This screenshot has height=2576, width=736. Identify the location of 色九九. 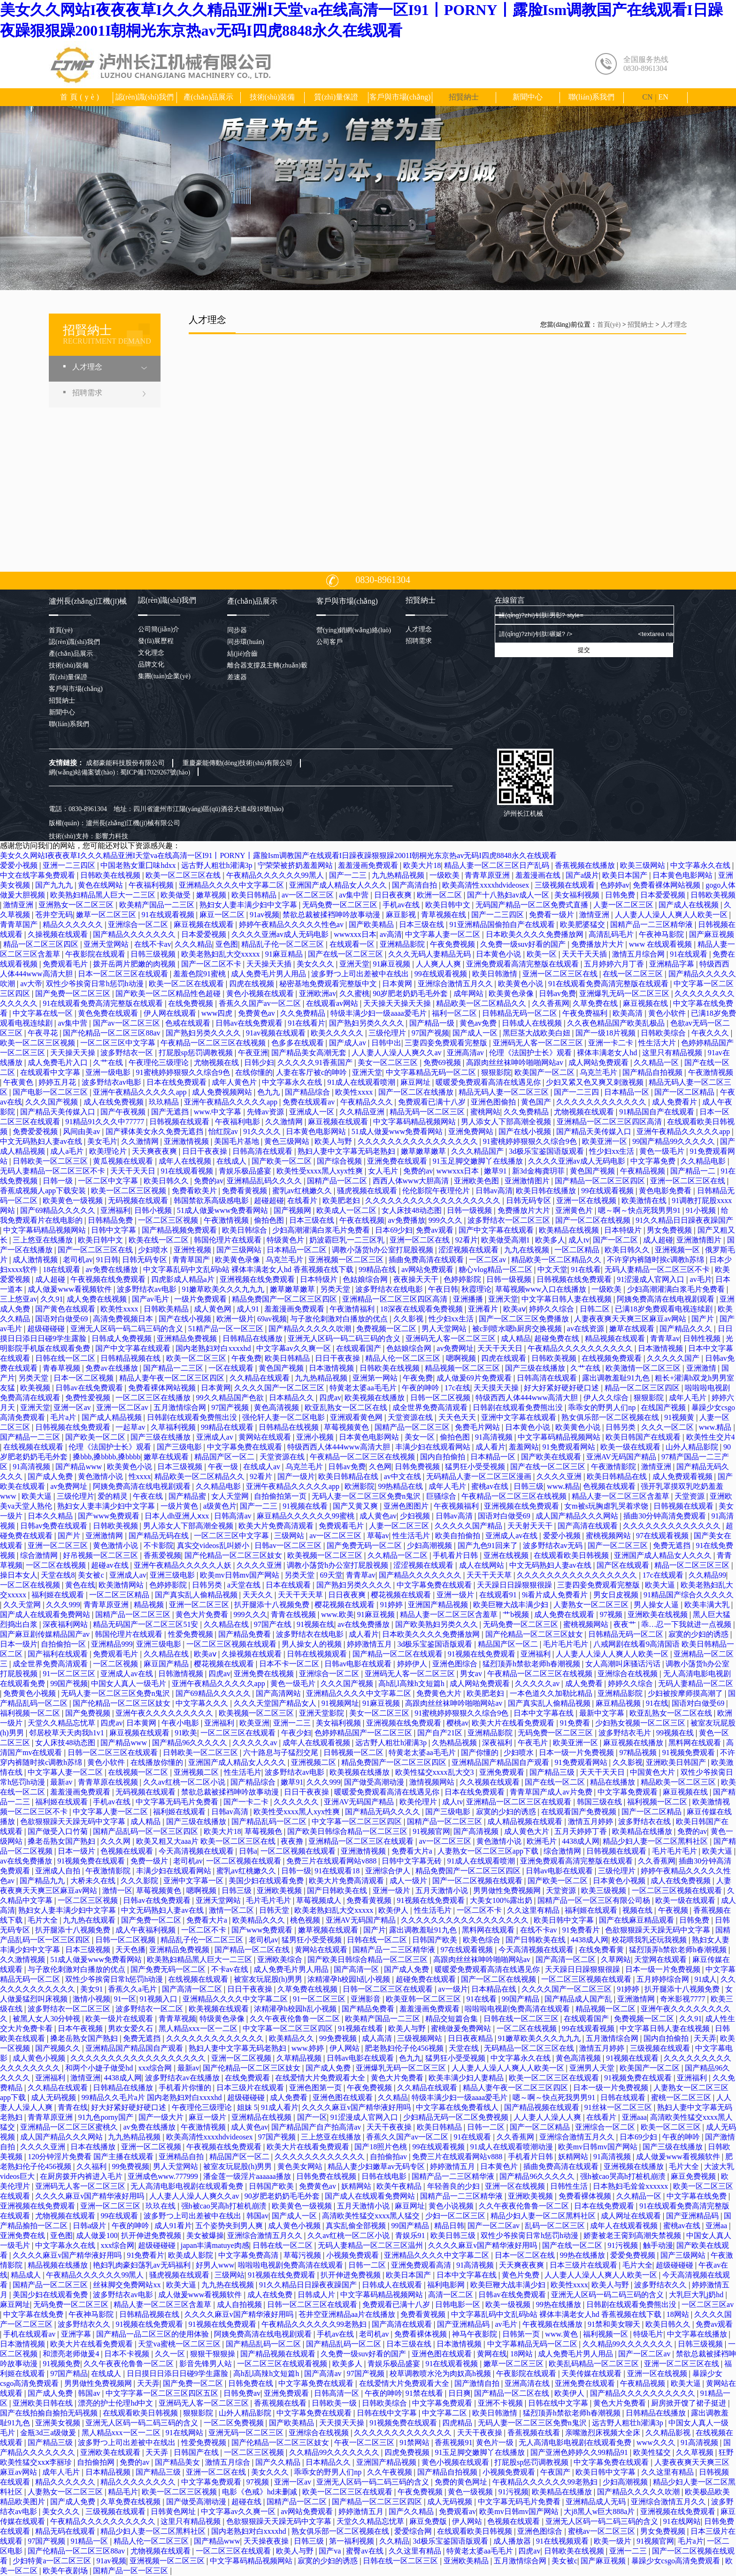
(269, 1092).